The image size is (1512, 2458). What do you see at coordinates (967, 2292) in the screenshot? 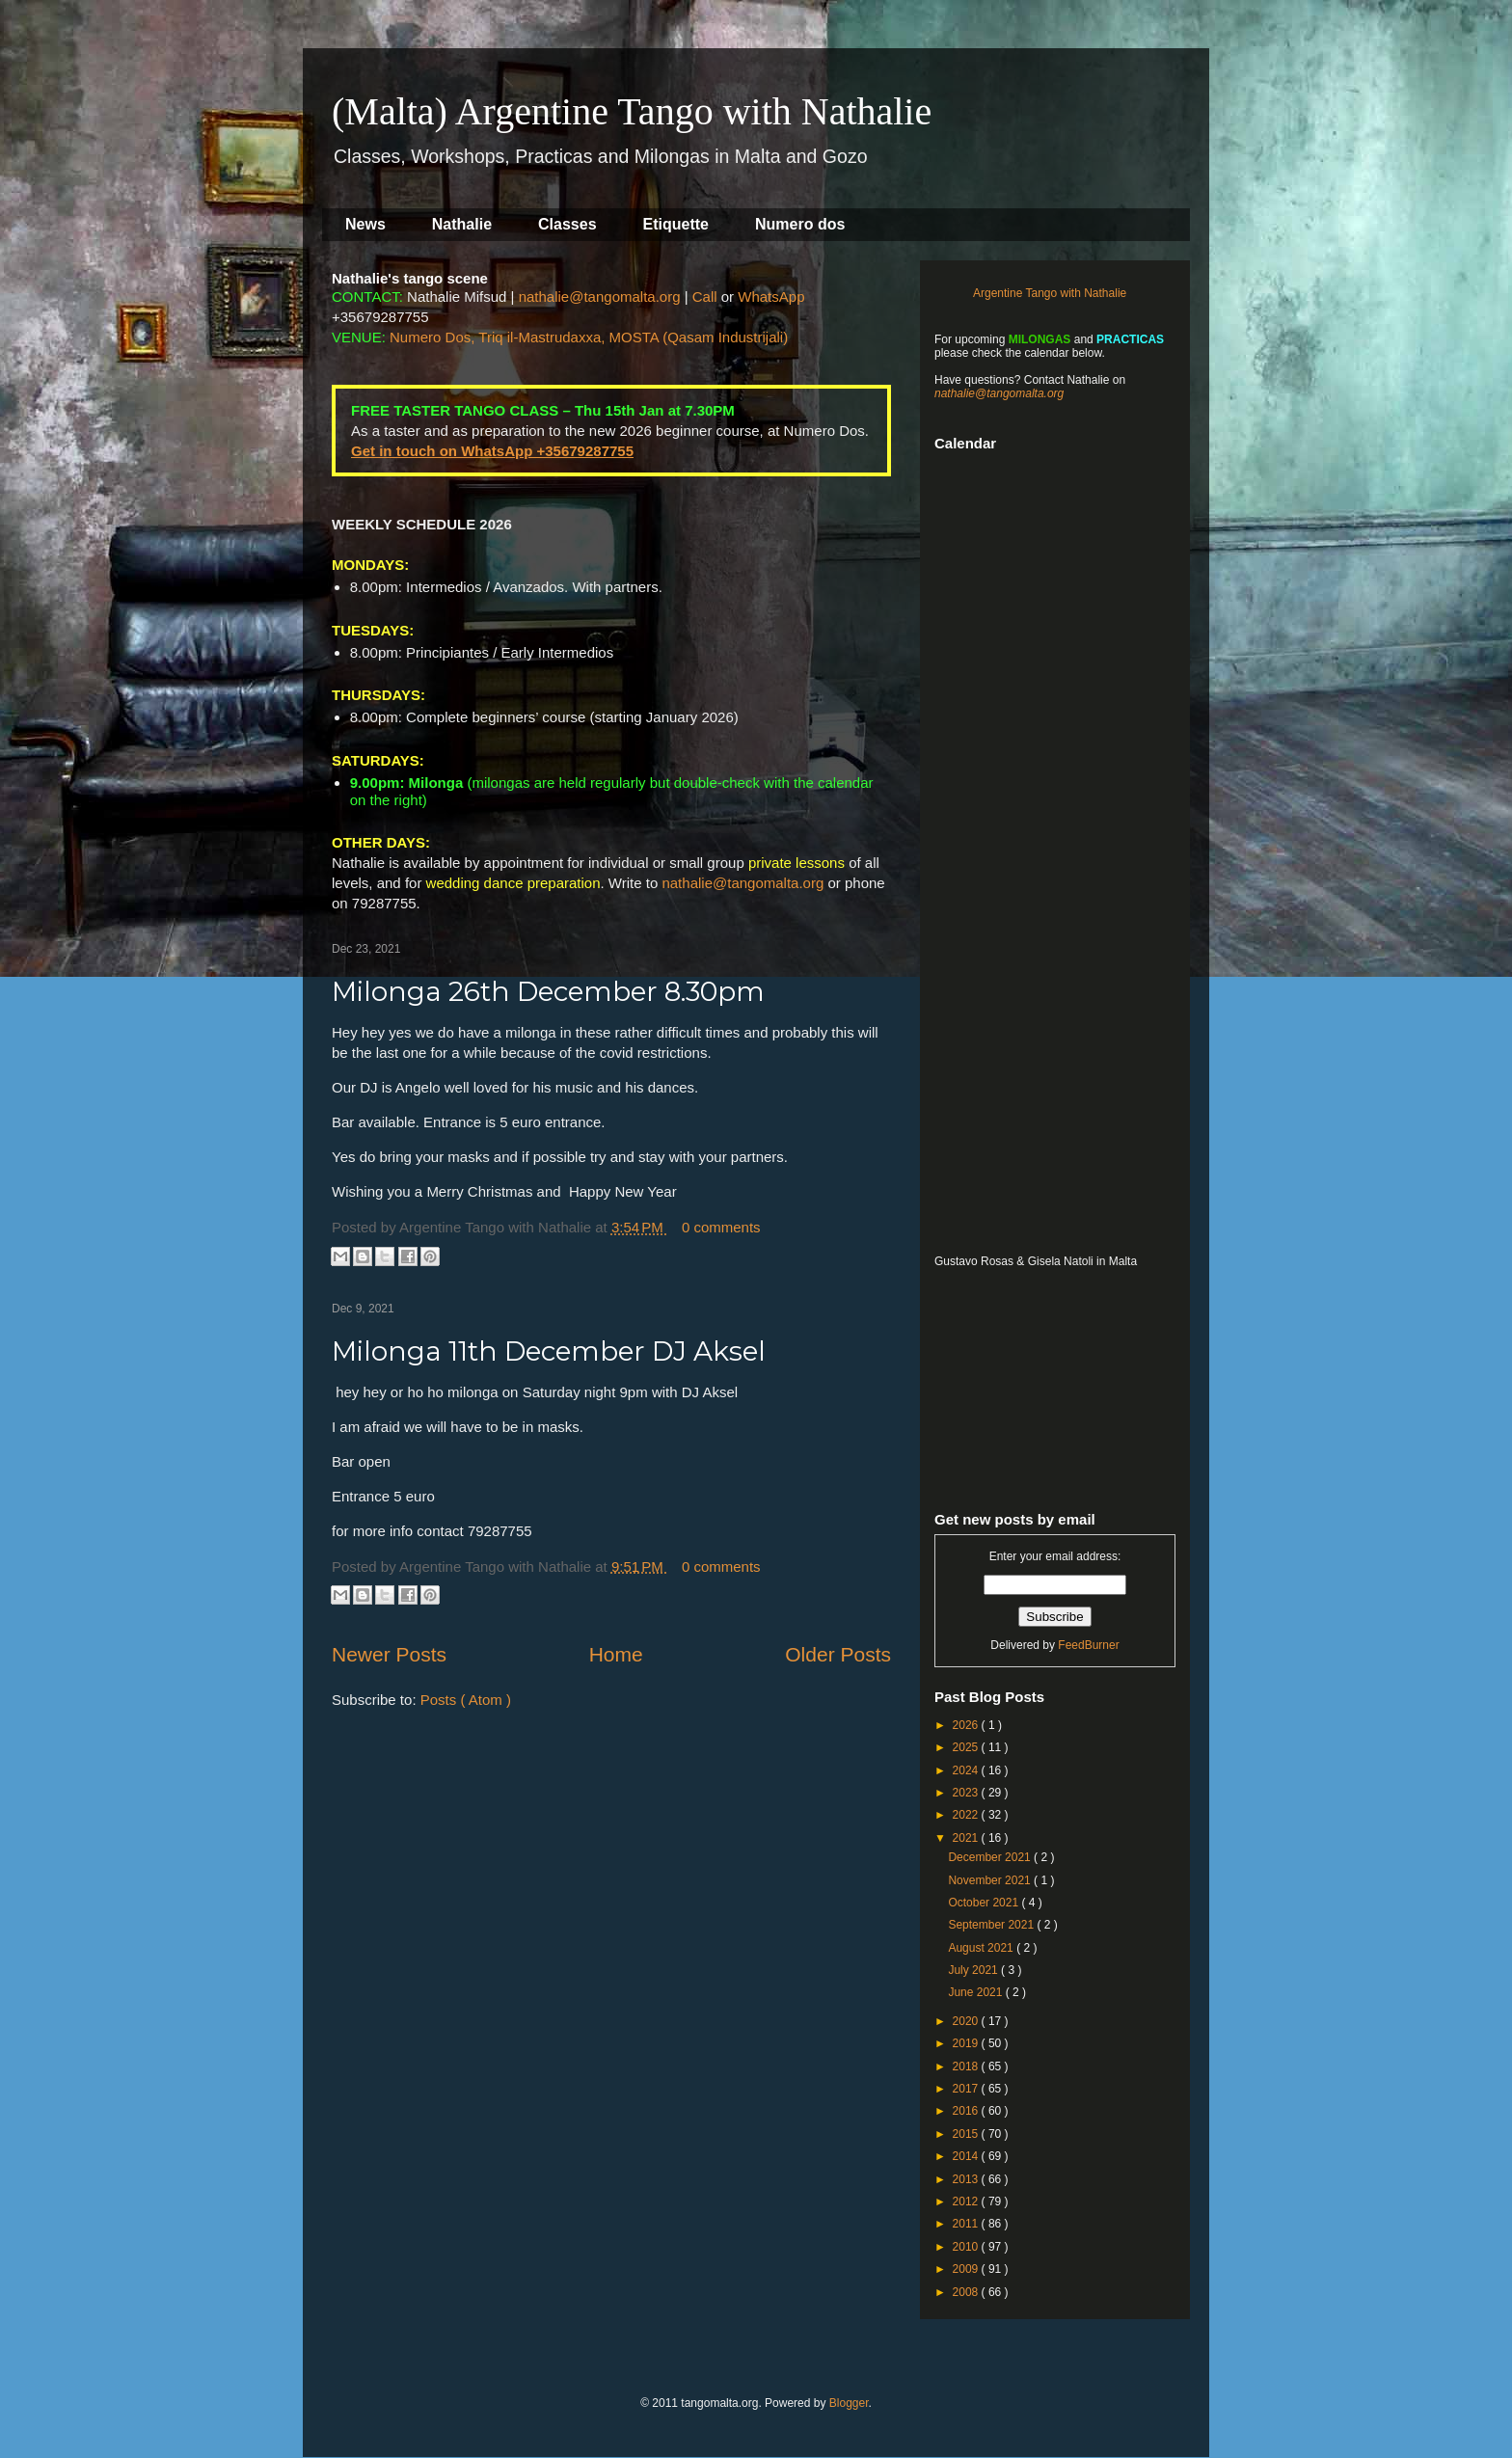
I see `2008` at bounding box center [967, 2292].